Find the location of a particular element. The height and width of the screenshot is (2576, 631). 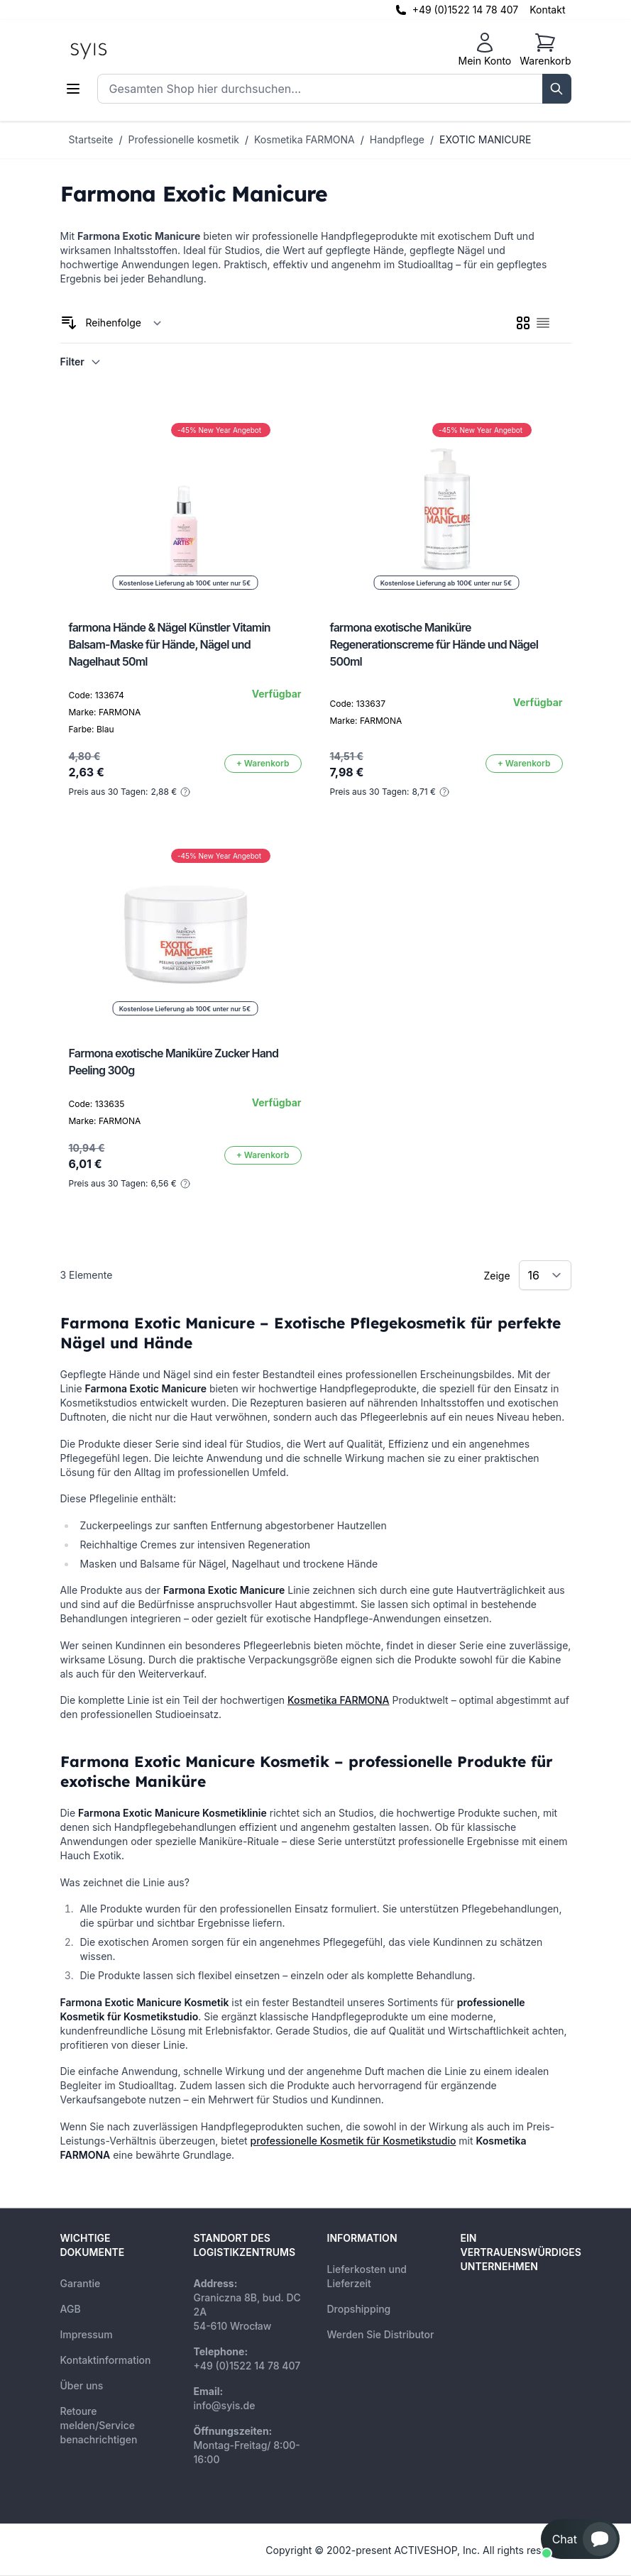

Garantie is located at coordinates (80, 2283).